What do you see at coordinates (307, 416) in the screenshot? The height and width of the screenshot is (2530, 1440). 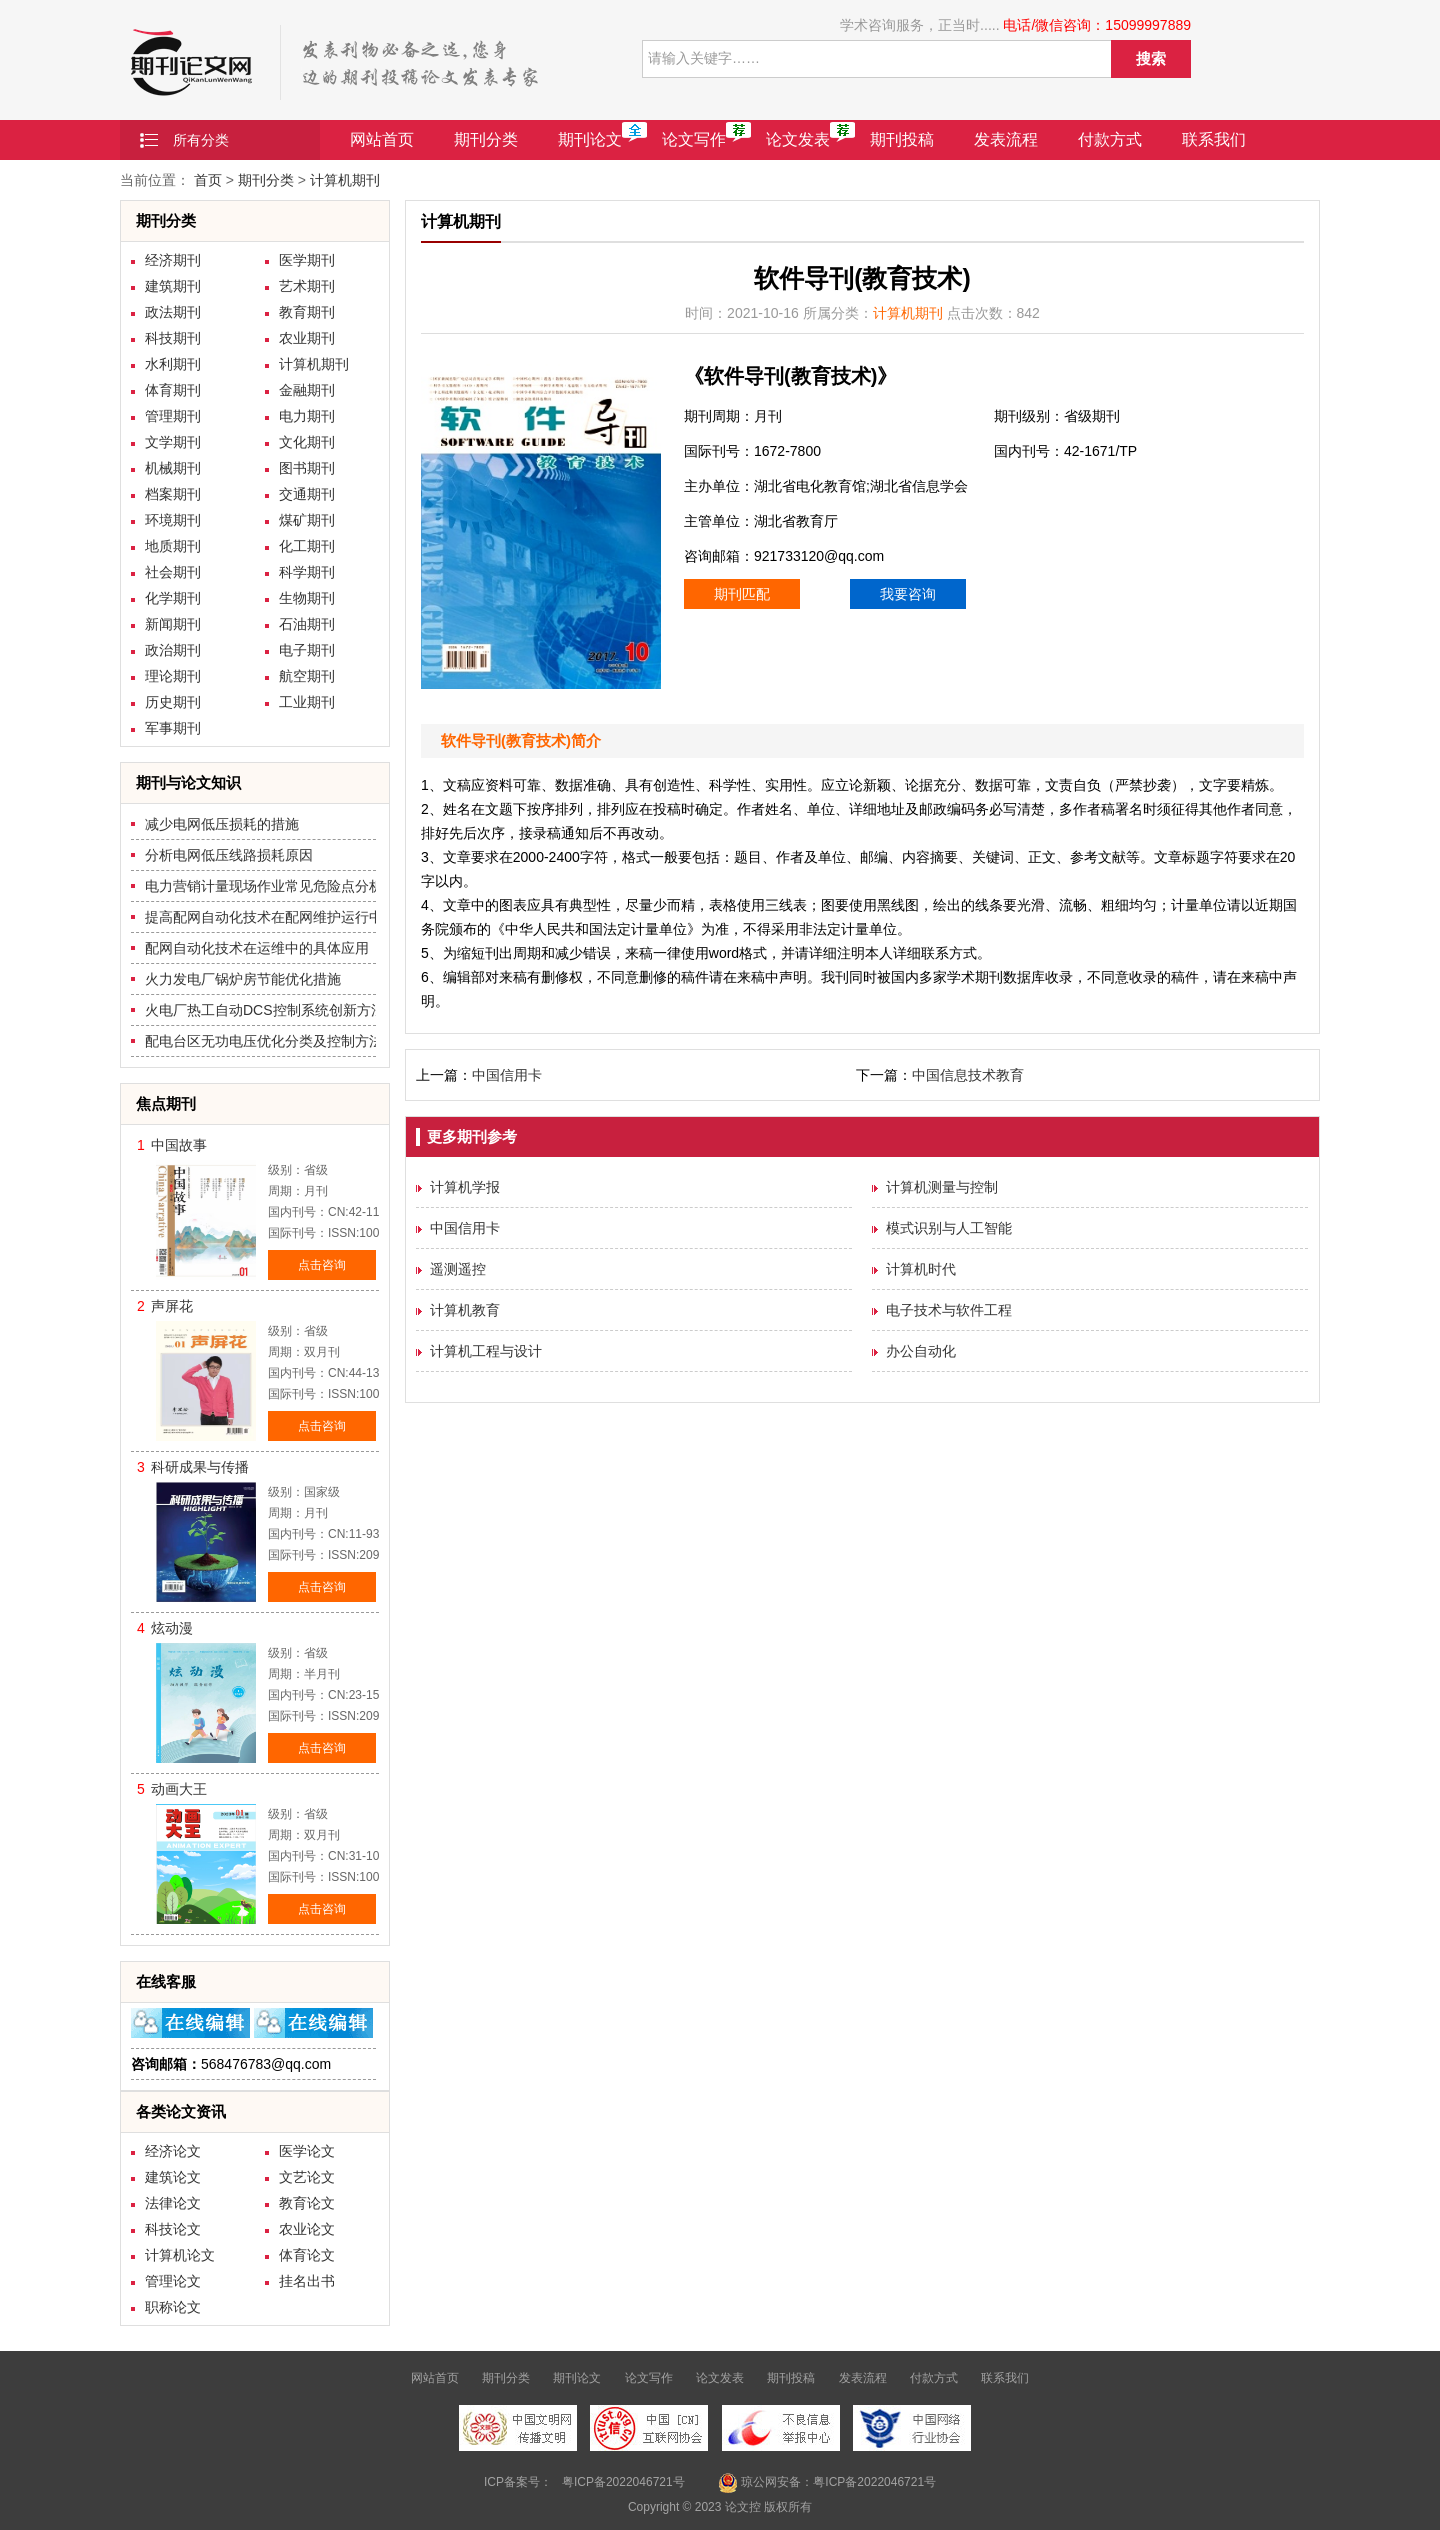 I see `电力期刊` at bounding box center [307, 416].